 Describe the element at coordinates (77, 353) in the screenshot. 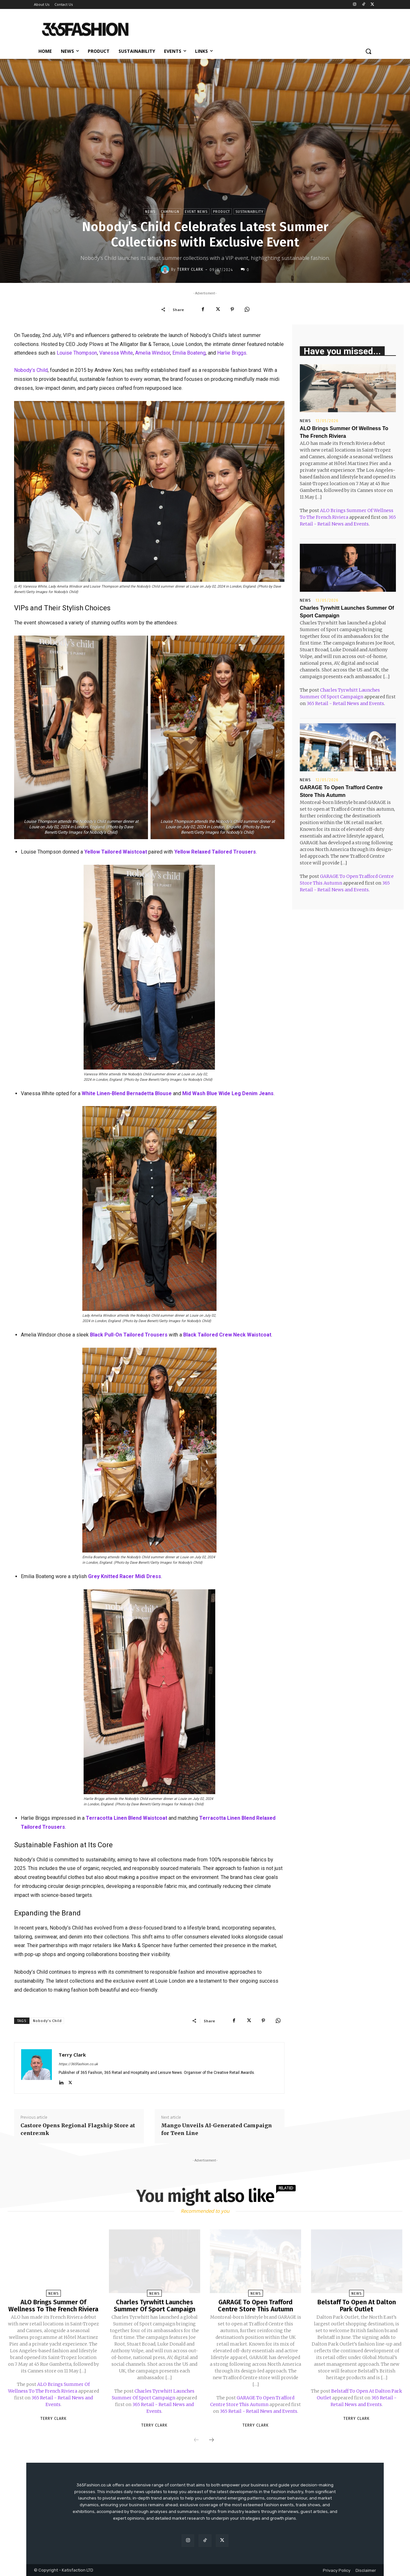

I see `Louise Thompson` at that location.